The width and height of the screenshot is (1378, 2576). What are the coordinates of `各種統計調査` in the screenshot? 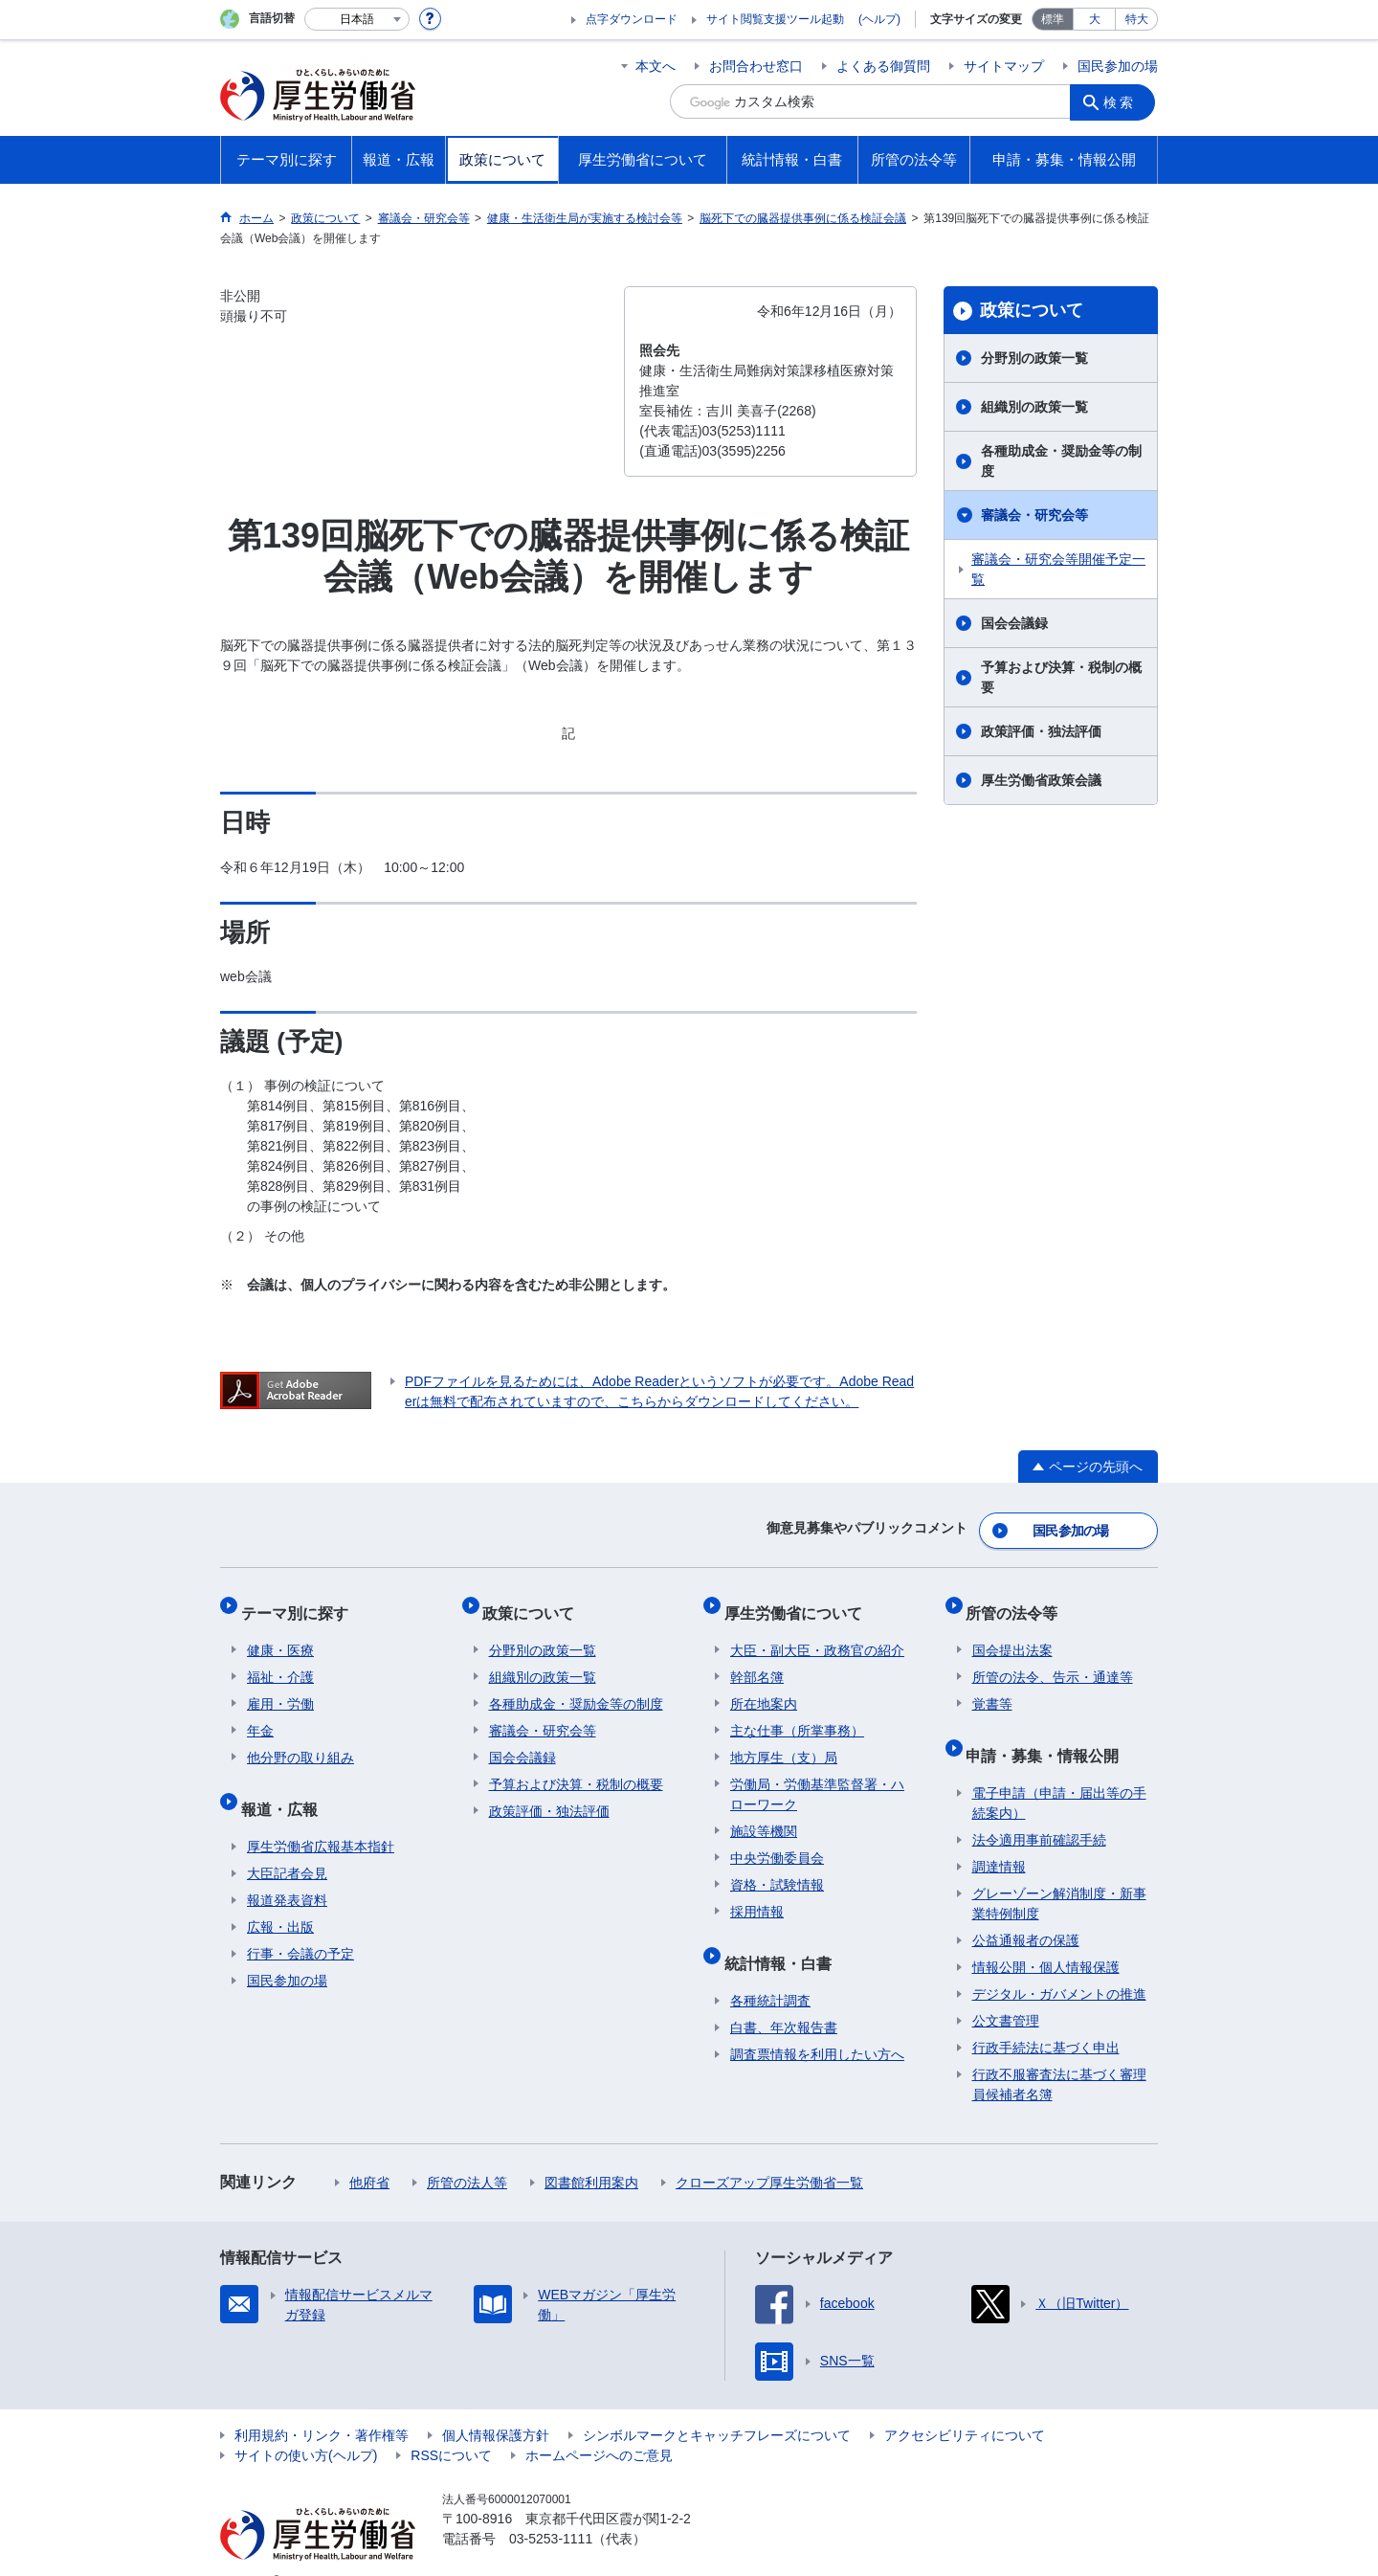 It's located at (770, 1971).